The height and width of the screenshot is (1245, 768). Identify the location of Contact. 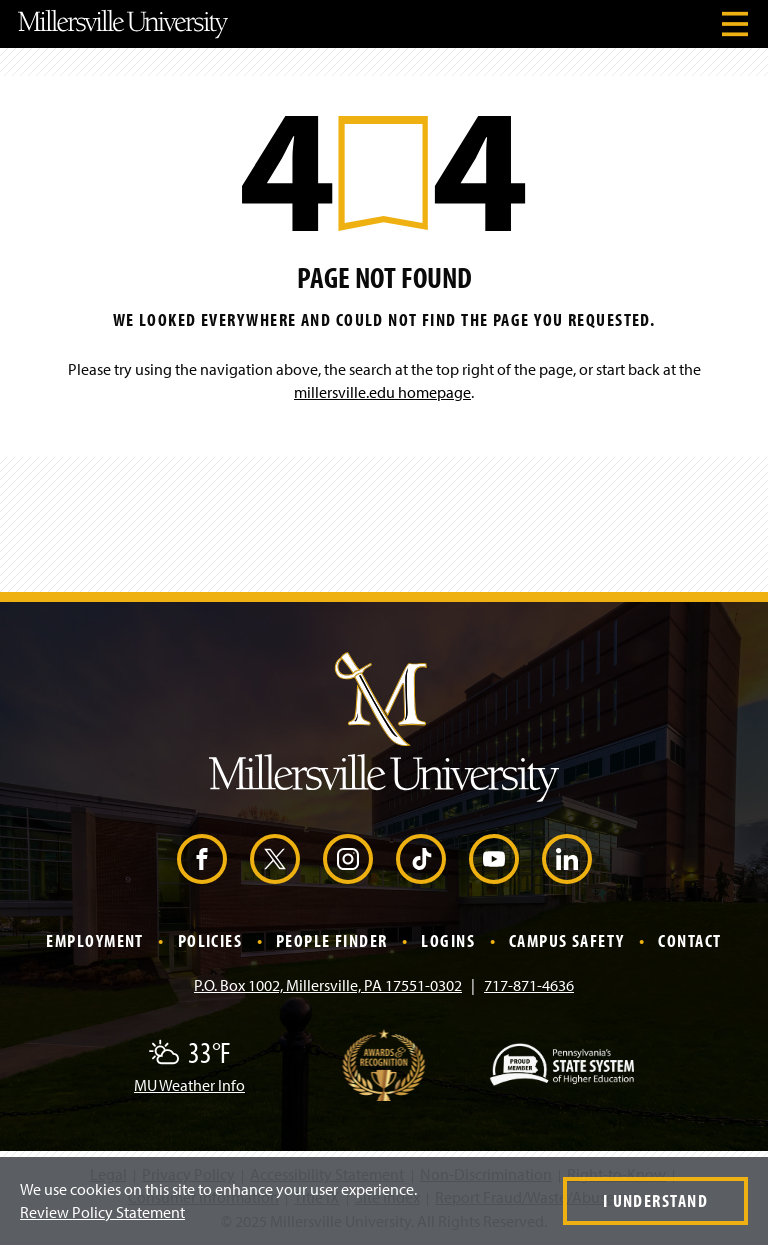
(689, 940).